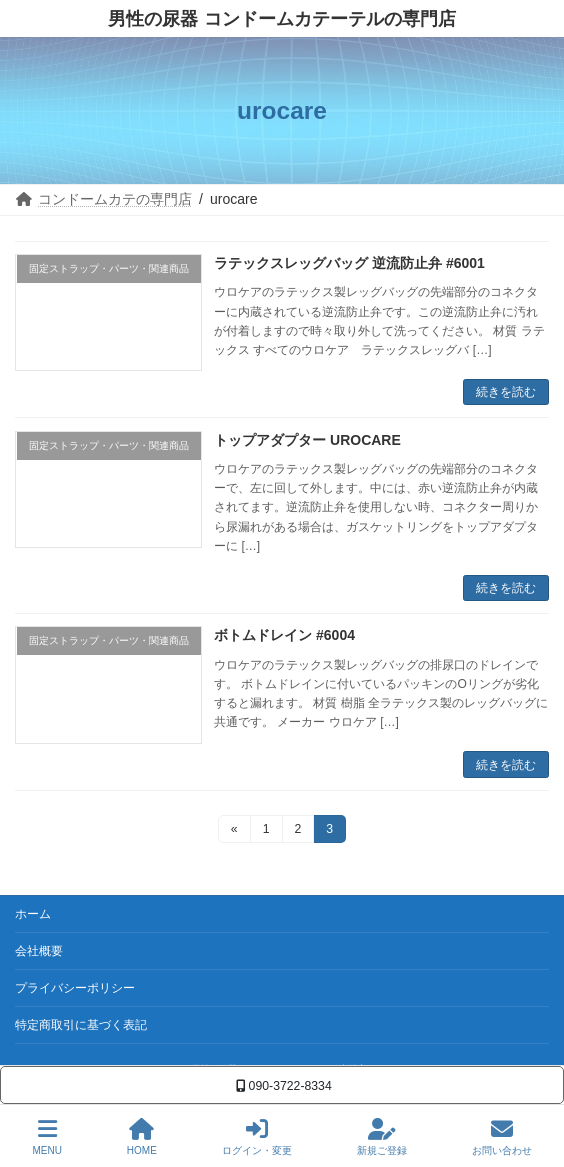 The height and width of the screenshot is (1167, 564). What do you see at coordinates (142, 1137) in the screenshot?
I see `HOME` at bounding box center [142, 1137].